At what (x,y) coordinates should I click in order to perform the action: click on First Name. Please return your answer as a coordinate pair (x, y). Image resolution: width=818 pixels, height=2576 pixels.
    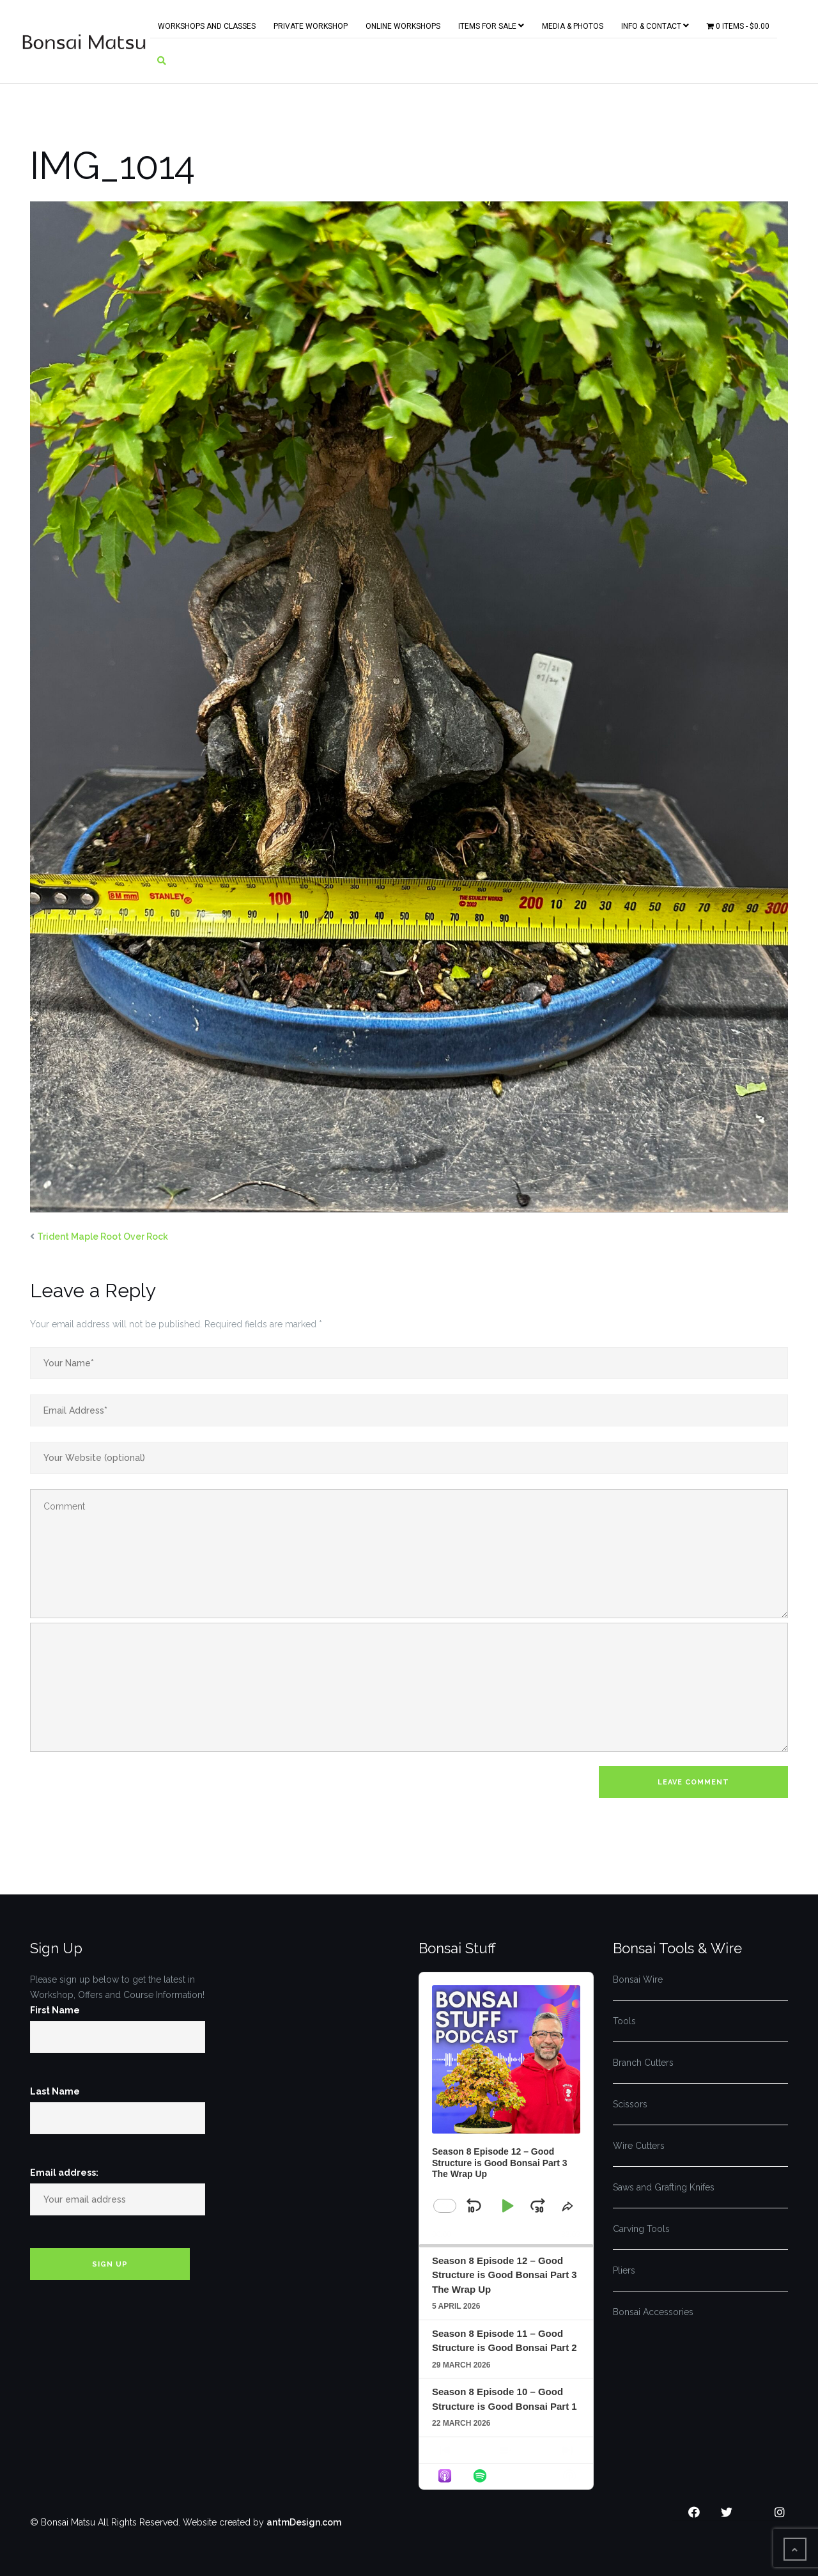
    Looking at the image, I should click on (55, 2010).